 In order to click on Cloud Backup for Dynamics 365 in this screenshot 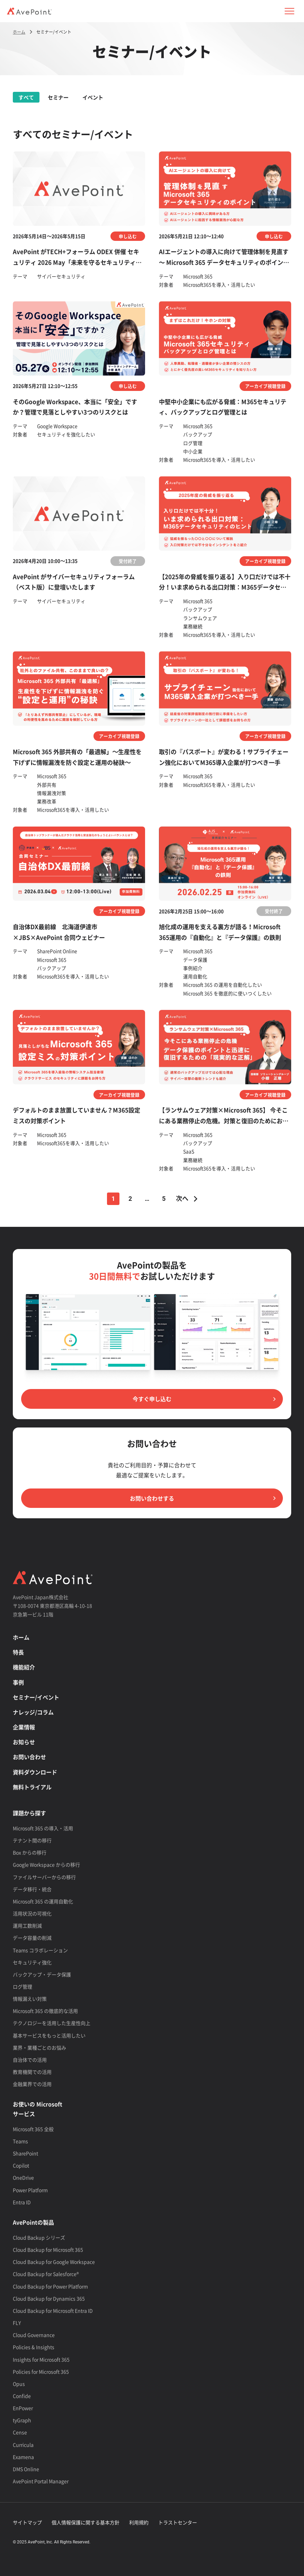, I will do `click(49, 2298)`.